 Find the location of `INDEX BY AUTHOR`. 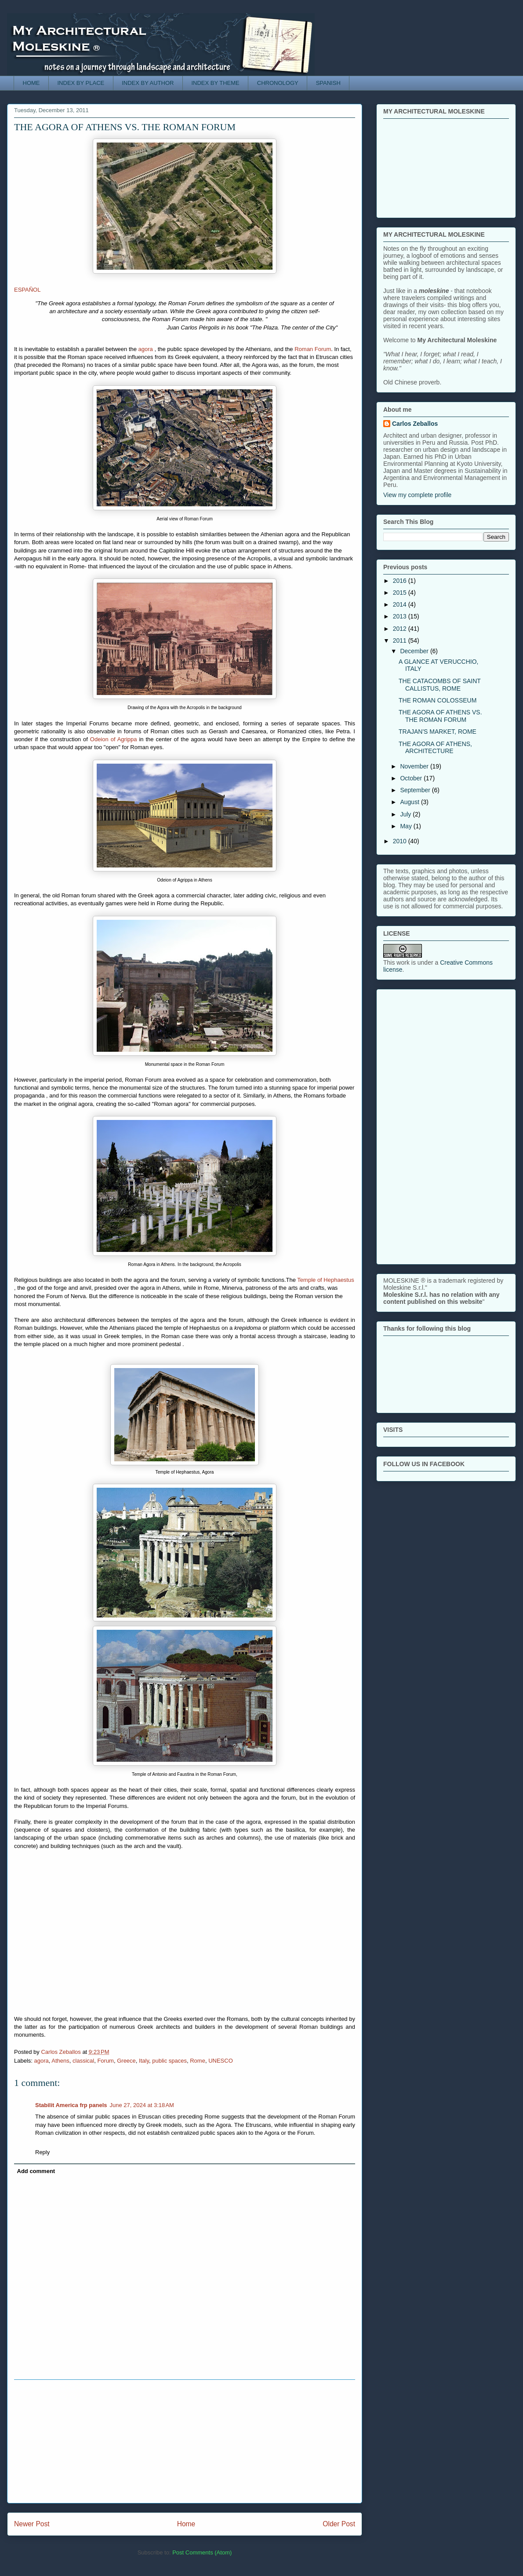

INDEX BY AUTHOR is located at coordinates (148, 83).